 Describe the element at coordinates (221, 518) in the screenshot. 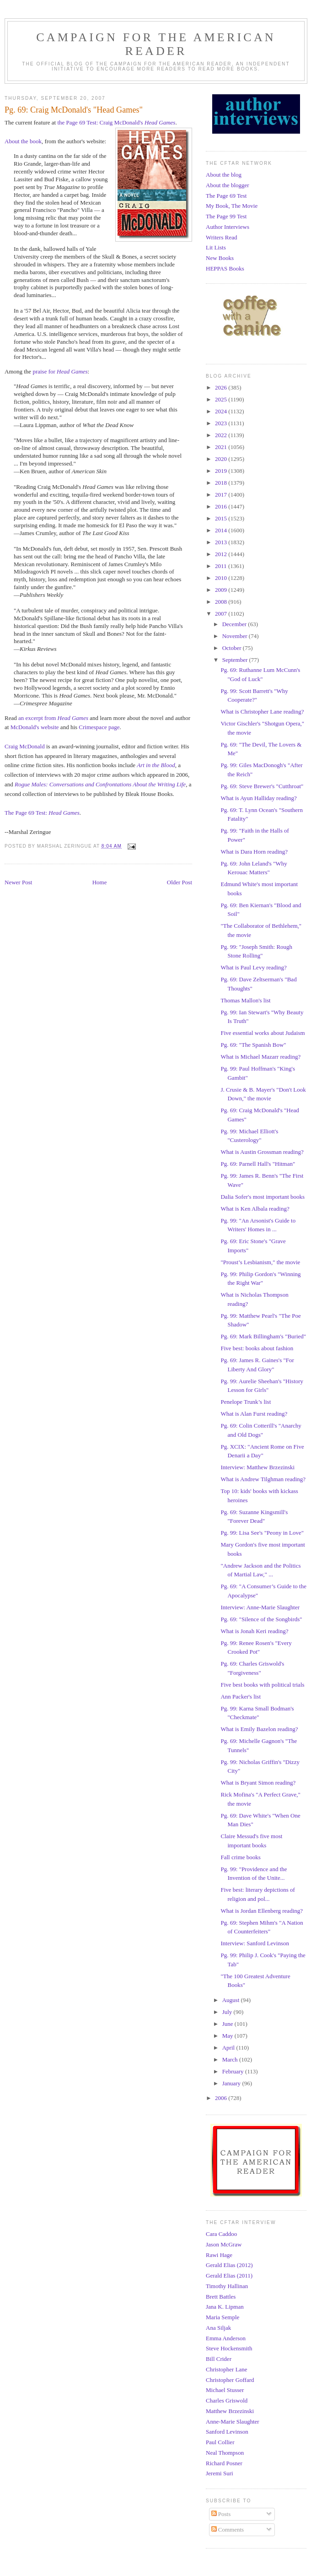

I see `2015` at that location.